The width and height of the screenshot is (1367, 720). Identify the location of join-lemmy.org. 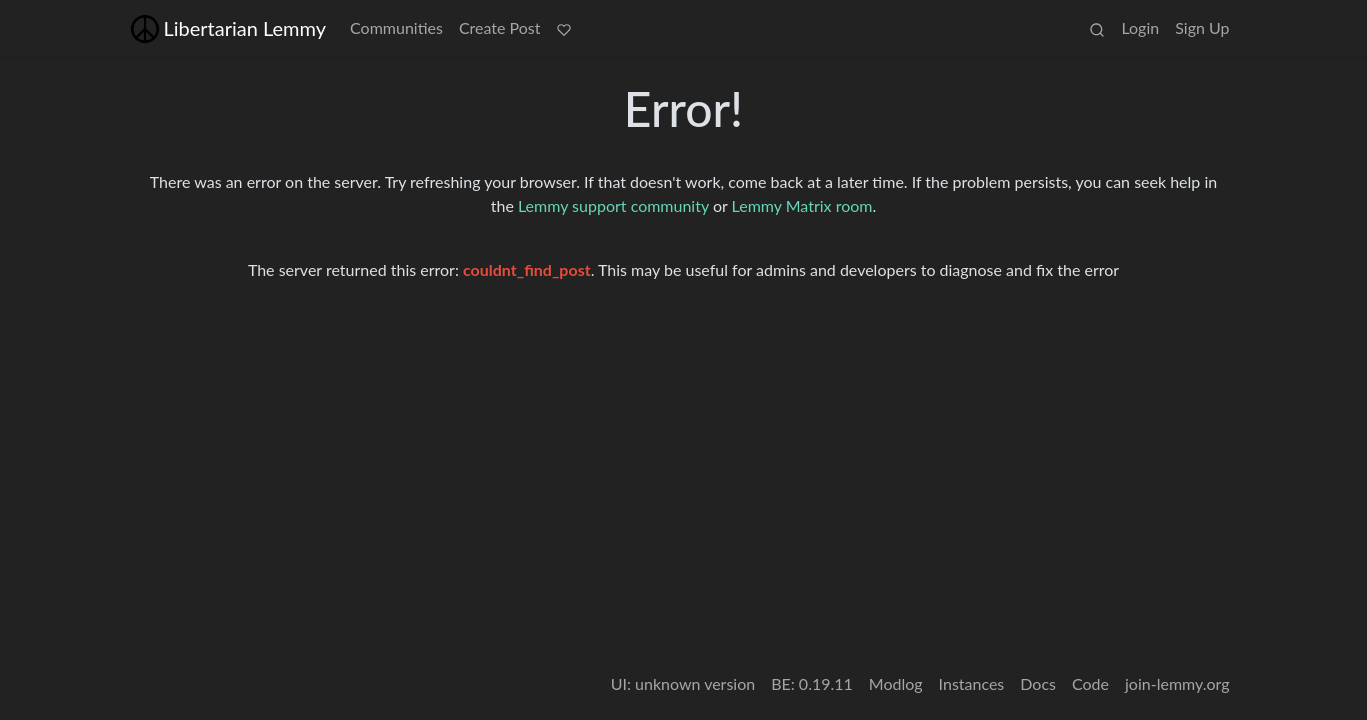
(1177, 683).